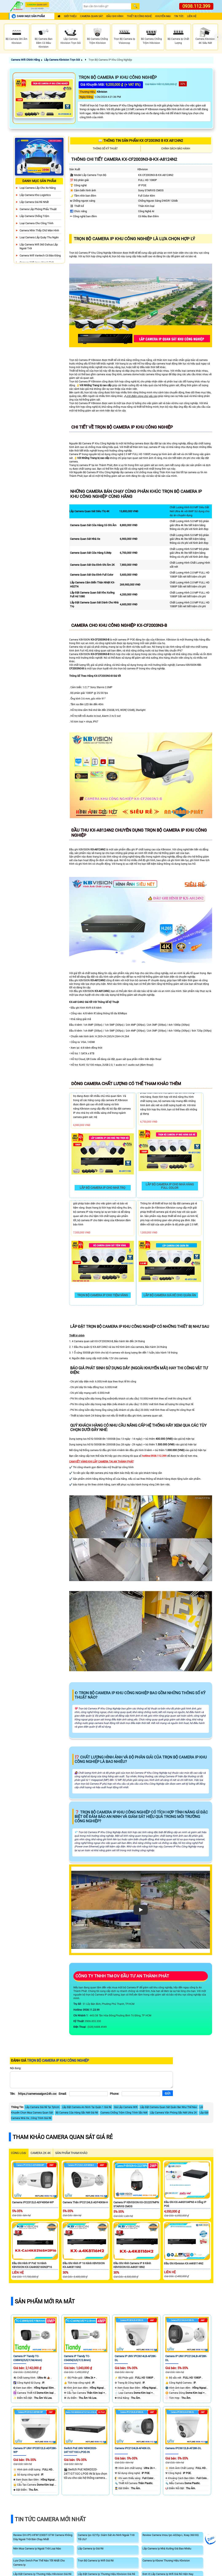 This screenshot has height=2576, width=222. I want to click on Lắp Camera Ip Giá Rẻ, so click(91, 2548).